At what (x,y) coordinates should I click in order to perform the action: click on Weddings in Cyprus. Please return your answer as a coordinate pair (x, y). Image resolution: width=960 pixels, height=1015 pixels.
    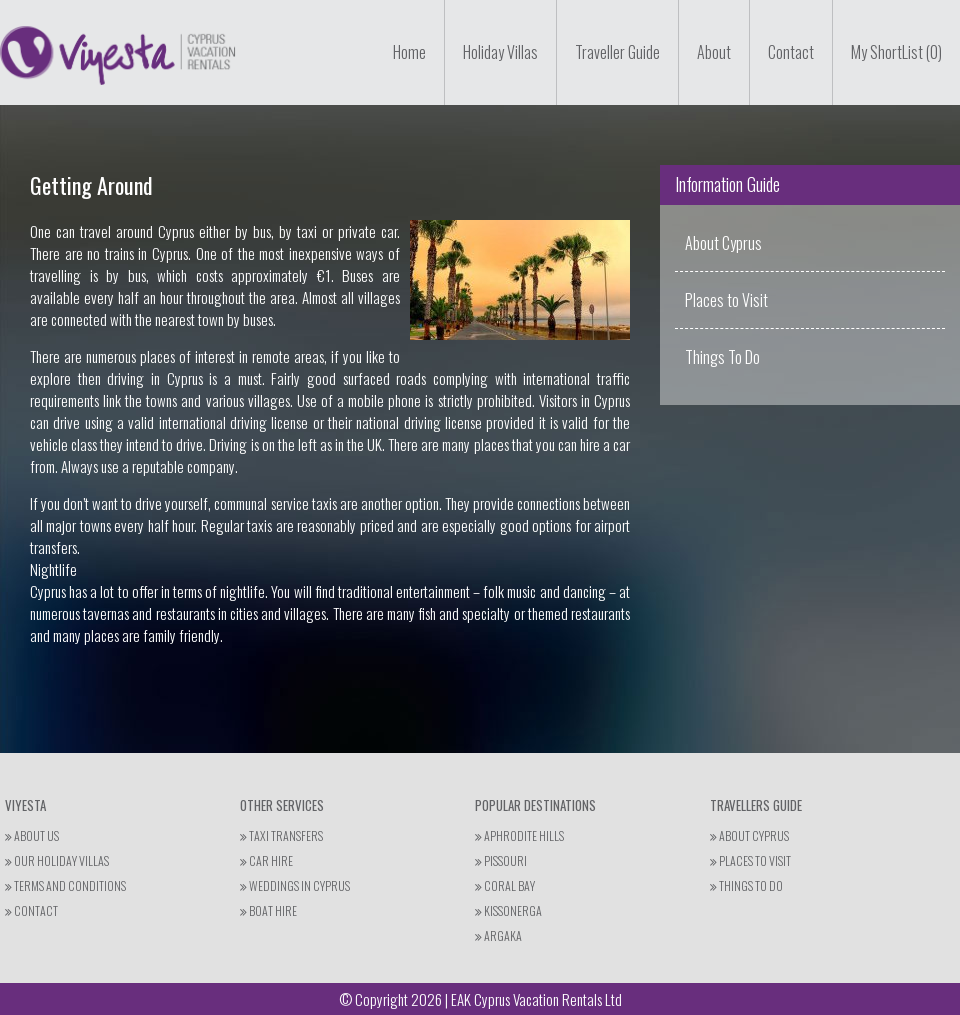
    Looking at the image, I should click on (295, 885).